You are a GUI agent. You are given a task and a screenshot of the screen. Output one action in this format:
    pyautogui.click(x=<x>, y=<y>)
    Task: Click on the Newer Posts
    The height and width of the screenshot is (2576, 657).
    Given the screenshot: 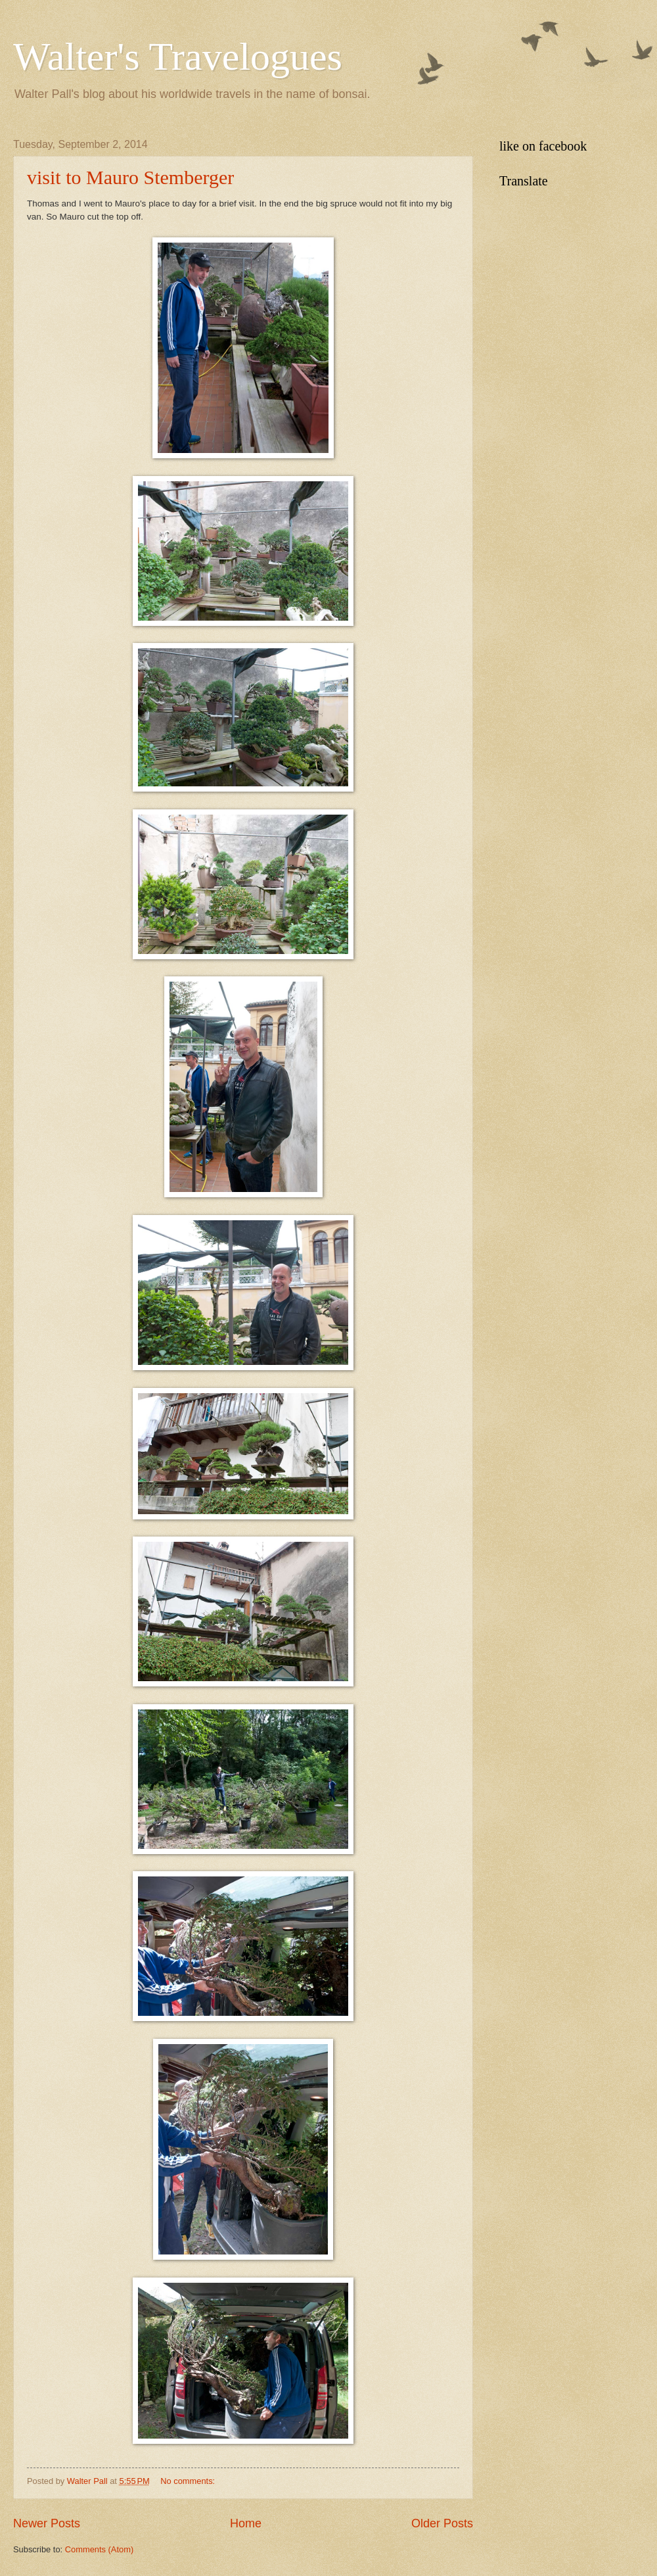 What is the action you would take?
    pyautogui.click(x=46, y=2523)
    